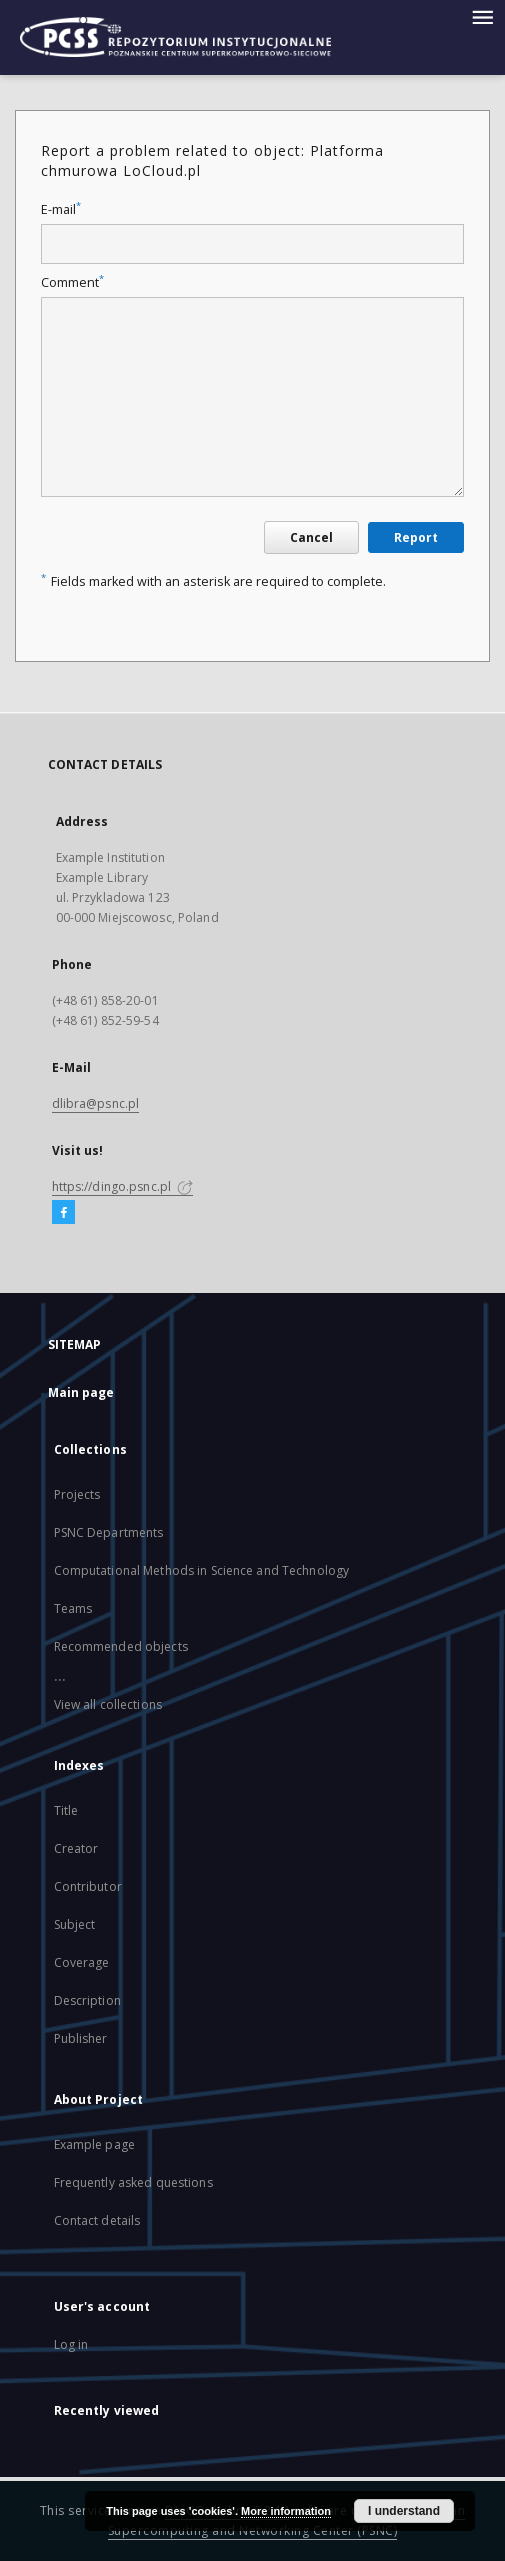  What do you see at coordinates (81, 2038) in the screenshot?
I see `Publisher` at bounding box center [81, 2038].